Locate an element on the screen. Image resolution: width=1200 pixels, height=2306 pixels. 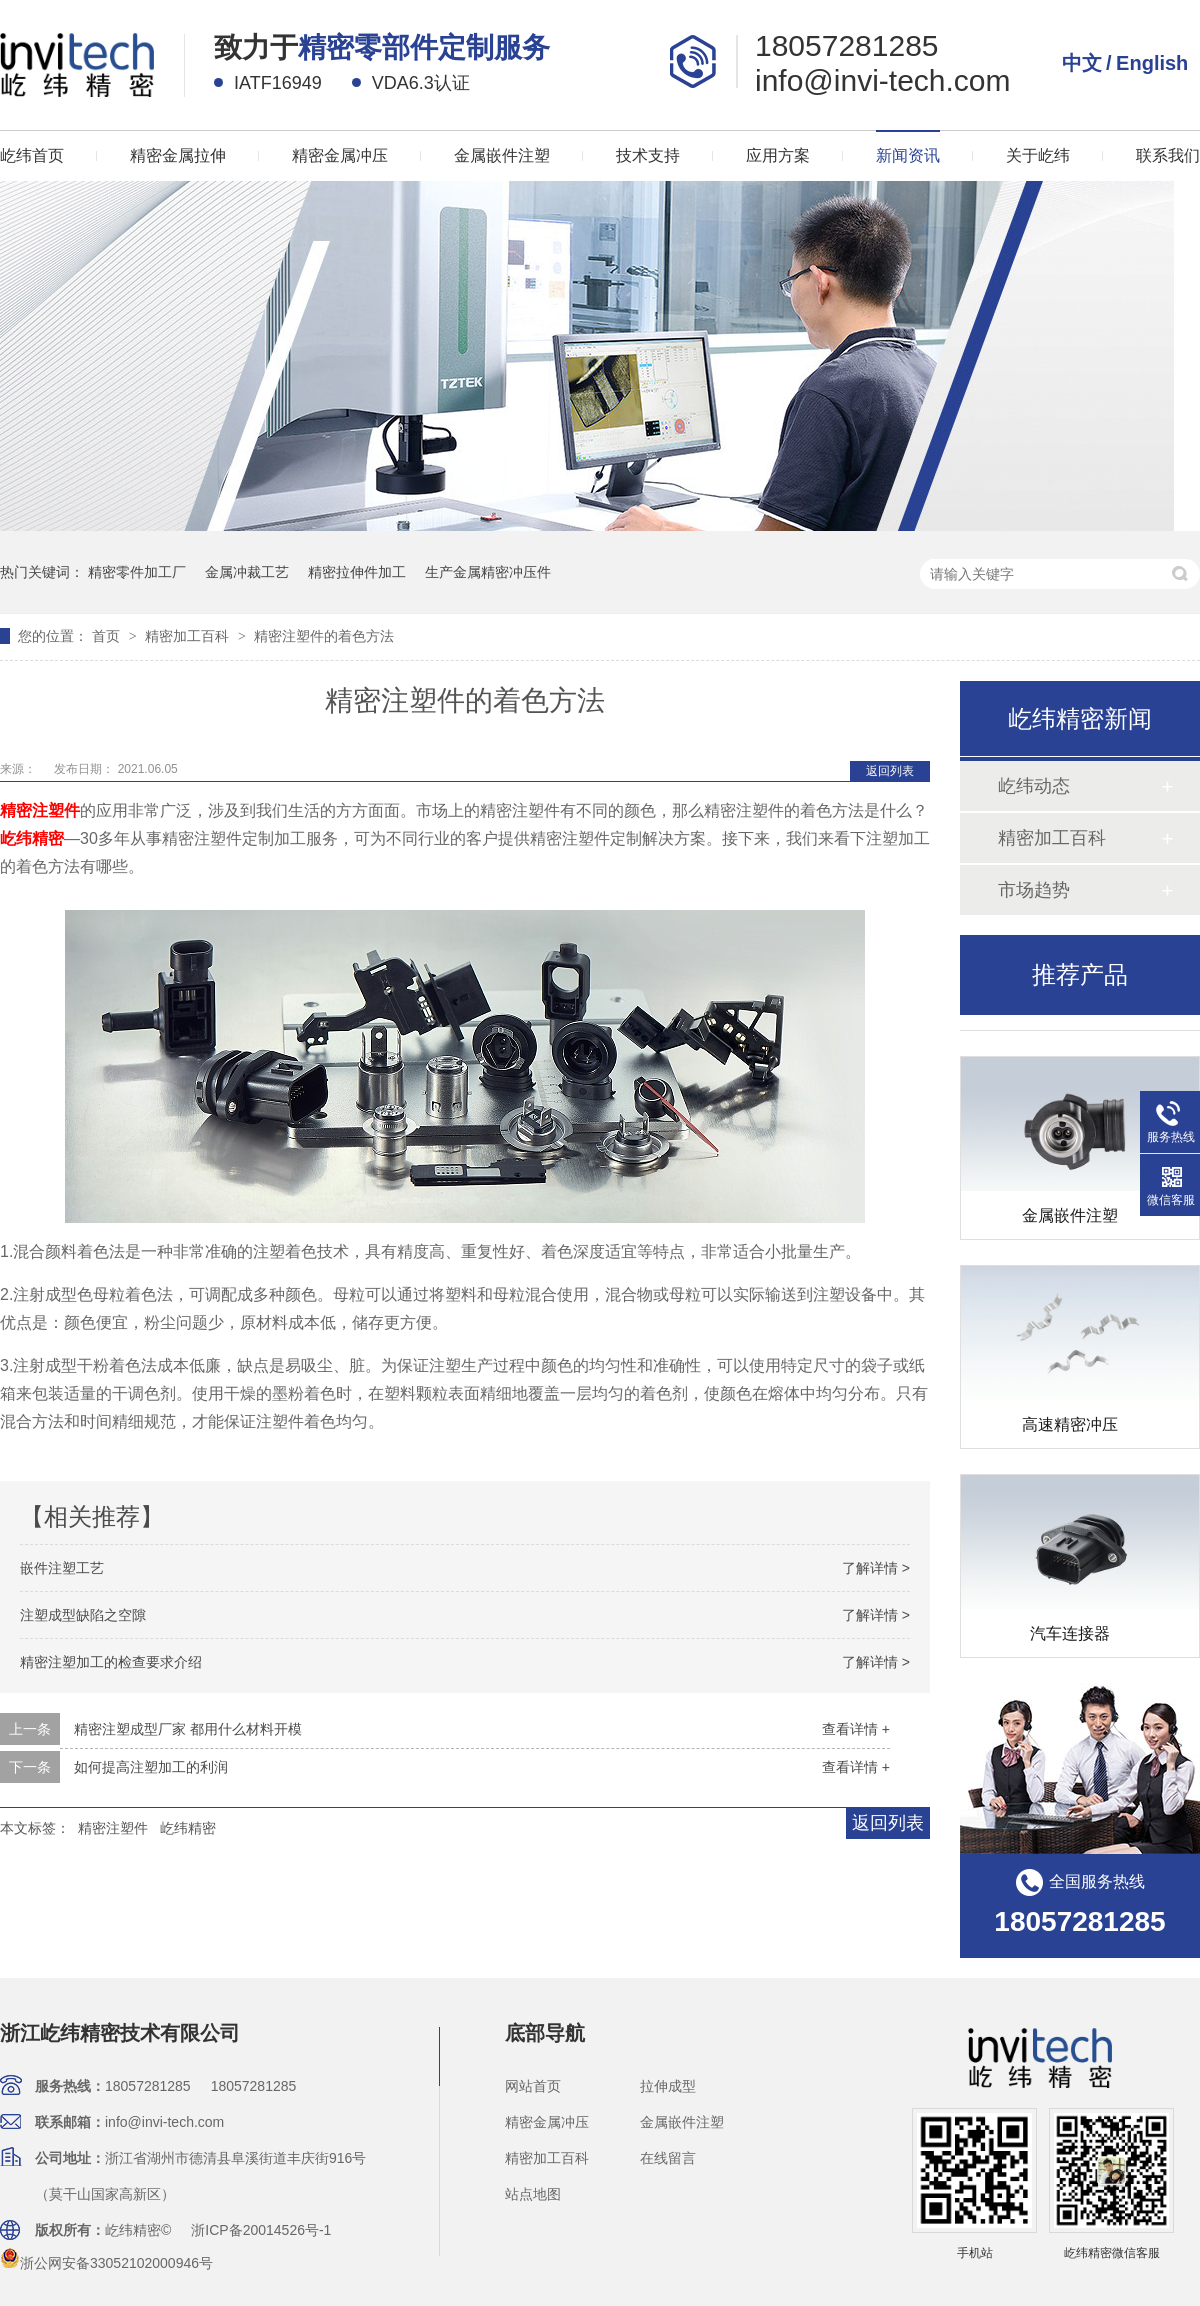
精密金属冲压 is located at coordinates (340, 155).